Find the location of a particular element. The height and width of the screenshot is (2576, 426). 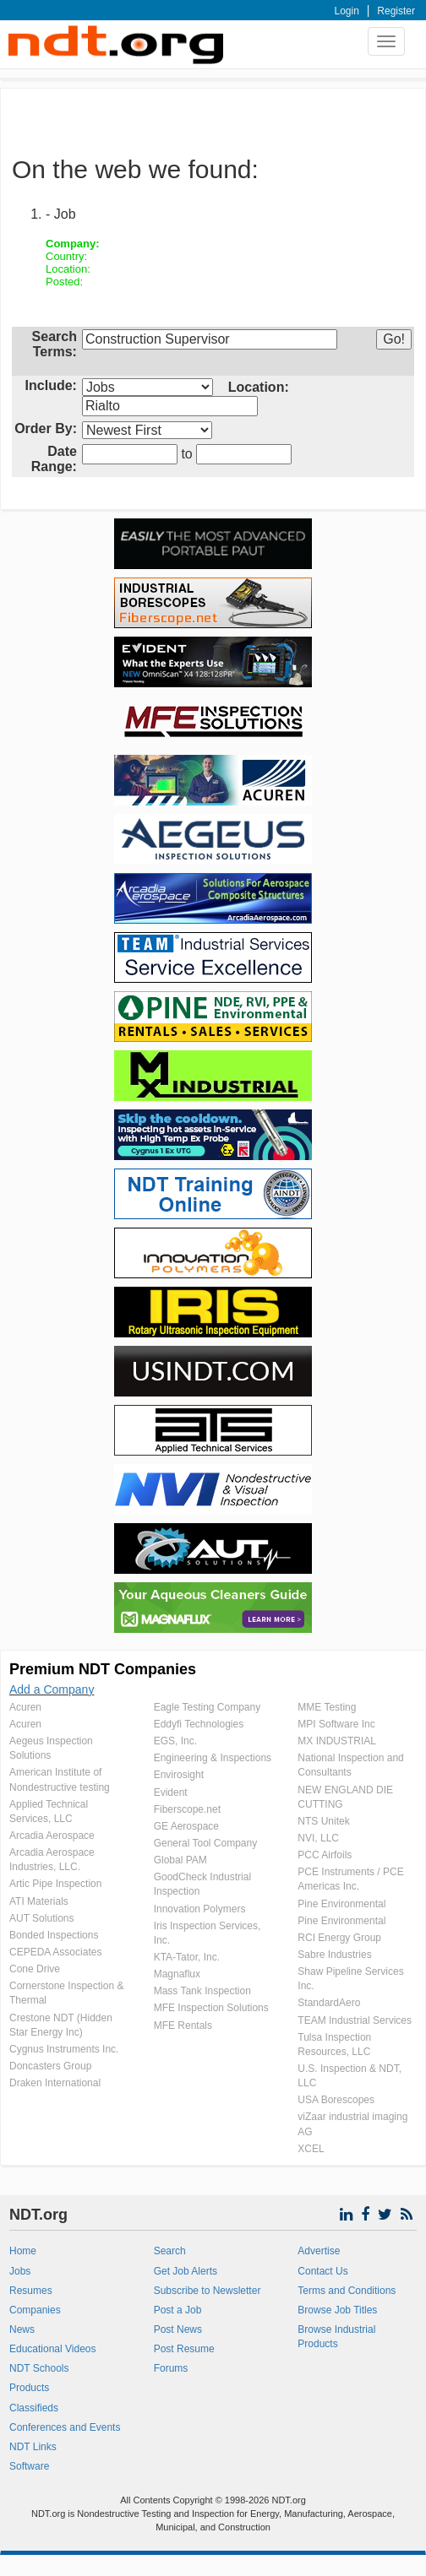

Evident is located at coordinates (171, 1792).